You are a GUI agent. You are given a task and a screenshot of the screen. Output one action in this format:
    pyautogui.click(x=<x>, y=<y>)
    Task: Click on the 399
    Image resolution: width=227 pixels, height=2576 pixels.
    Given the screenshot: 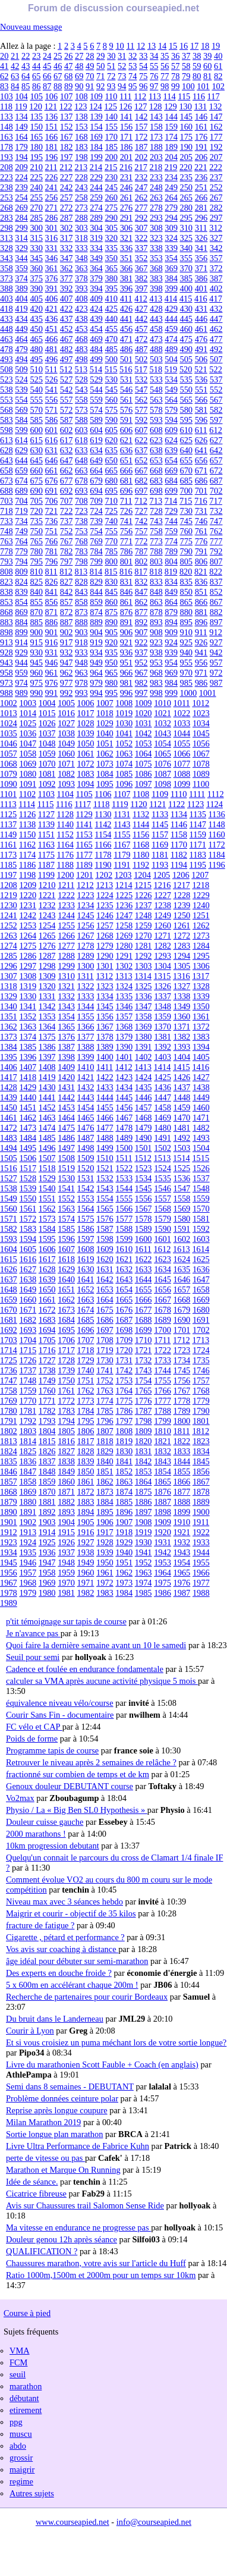 What is the action you would take?
    pyautogui.click(x=171, y=288)
    